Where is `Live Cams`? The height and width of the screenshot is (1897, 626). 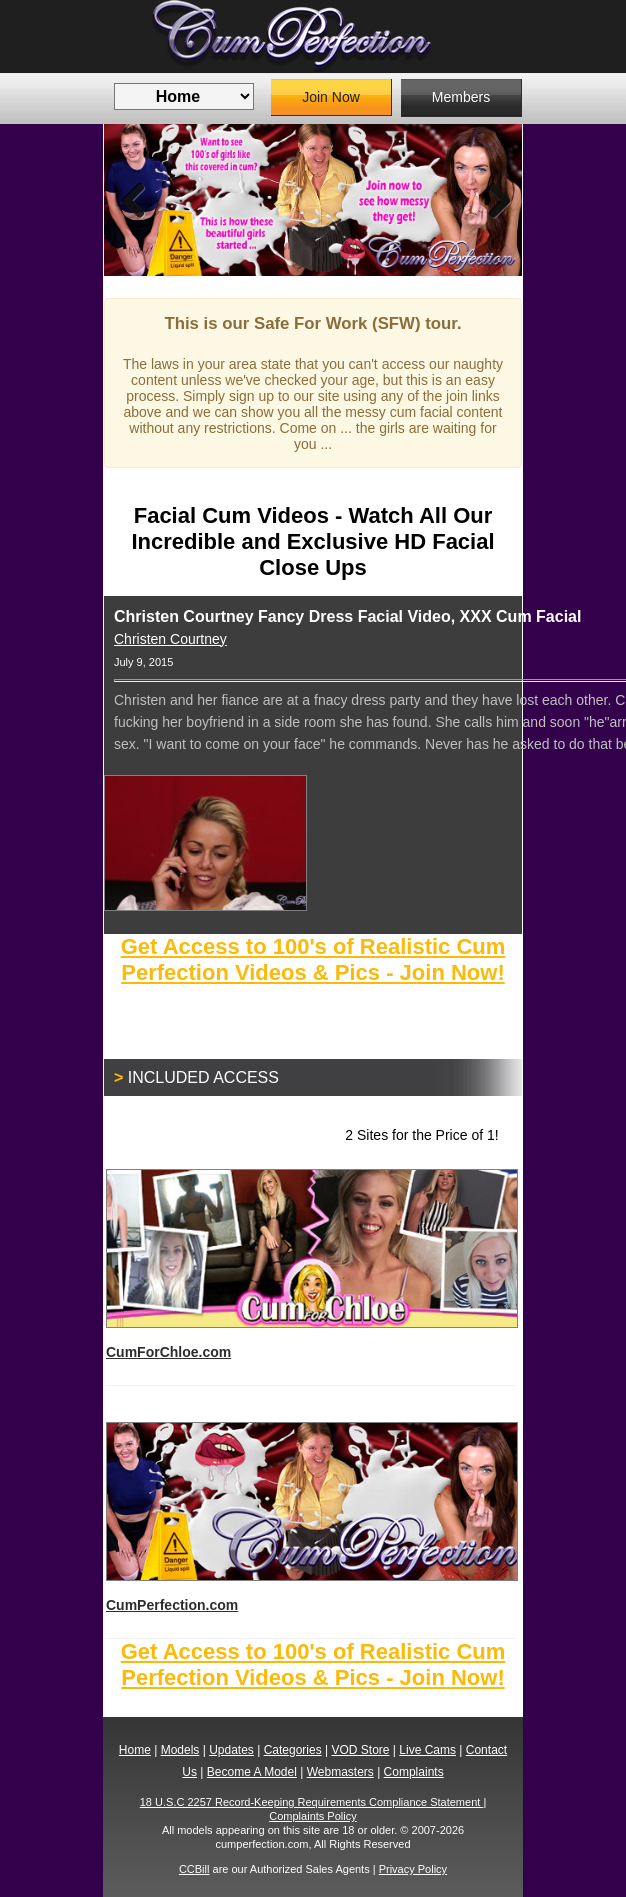
Live Cams is located at coordinates (427, 1750).